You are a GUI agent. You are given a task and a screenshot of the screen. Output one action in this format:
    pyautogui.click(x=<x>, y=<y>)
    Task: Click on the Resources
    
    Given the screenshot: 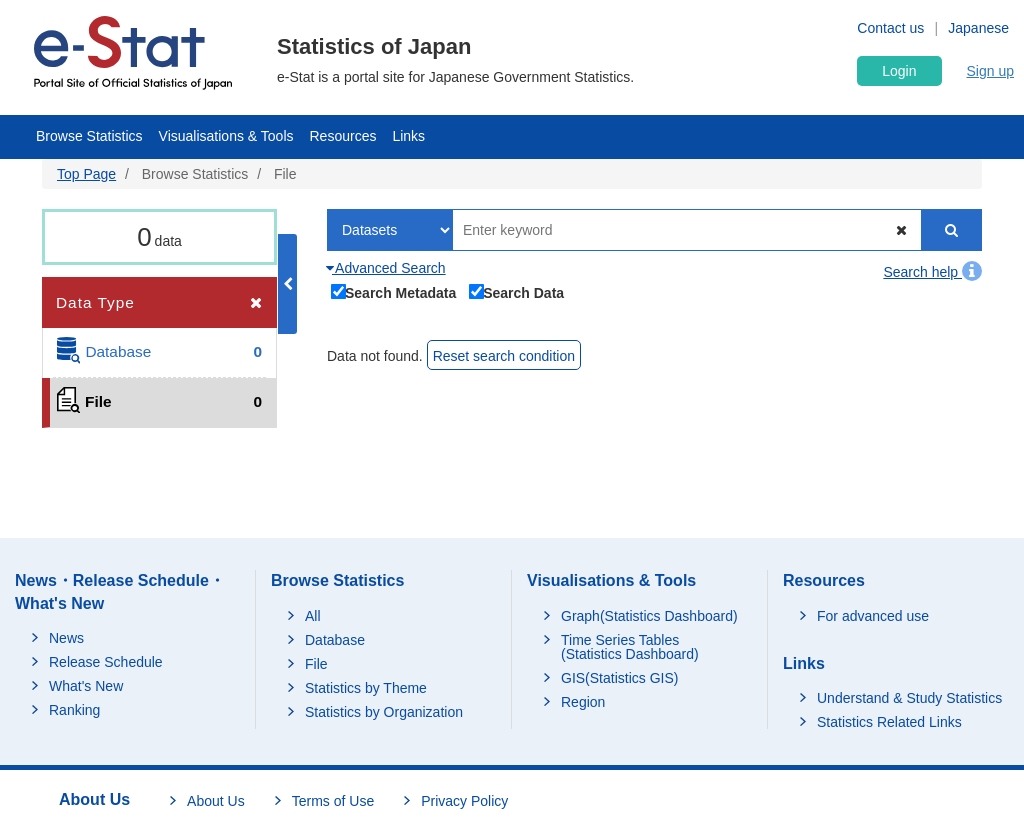 What is the action you would take?
    pyautogui.click(x=343, y=136)
    